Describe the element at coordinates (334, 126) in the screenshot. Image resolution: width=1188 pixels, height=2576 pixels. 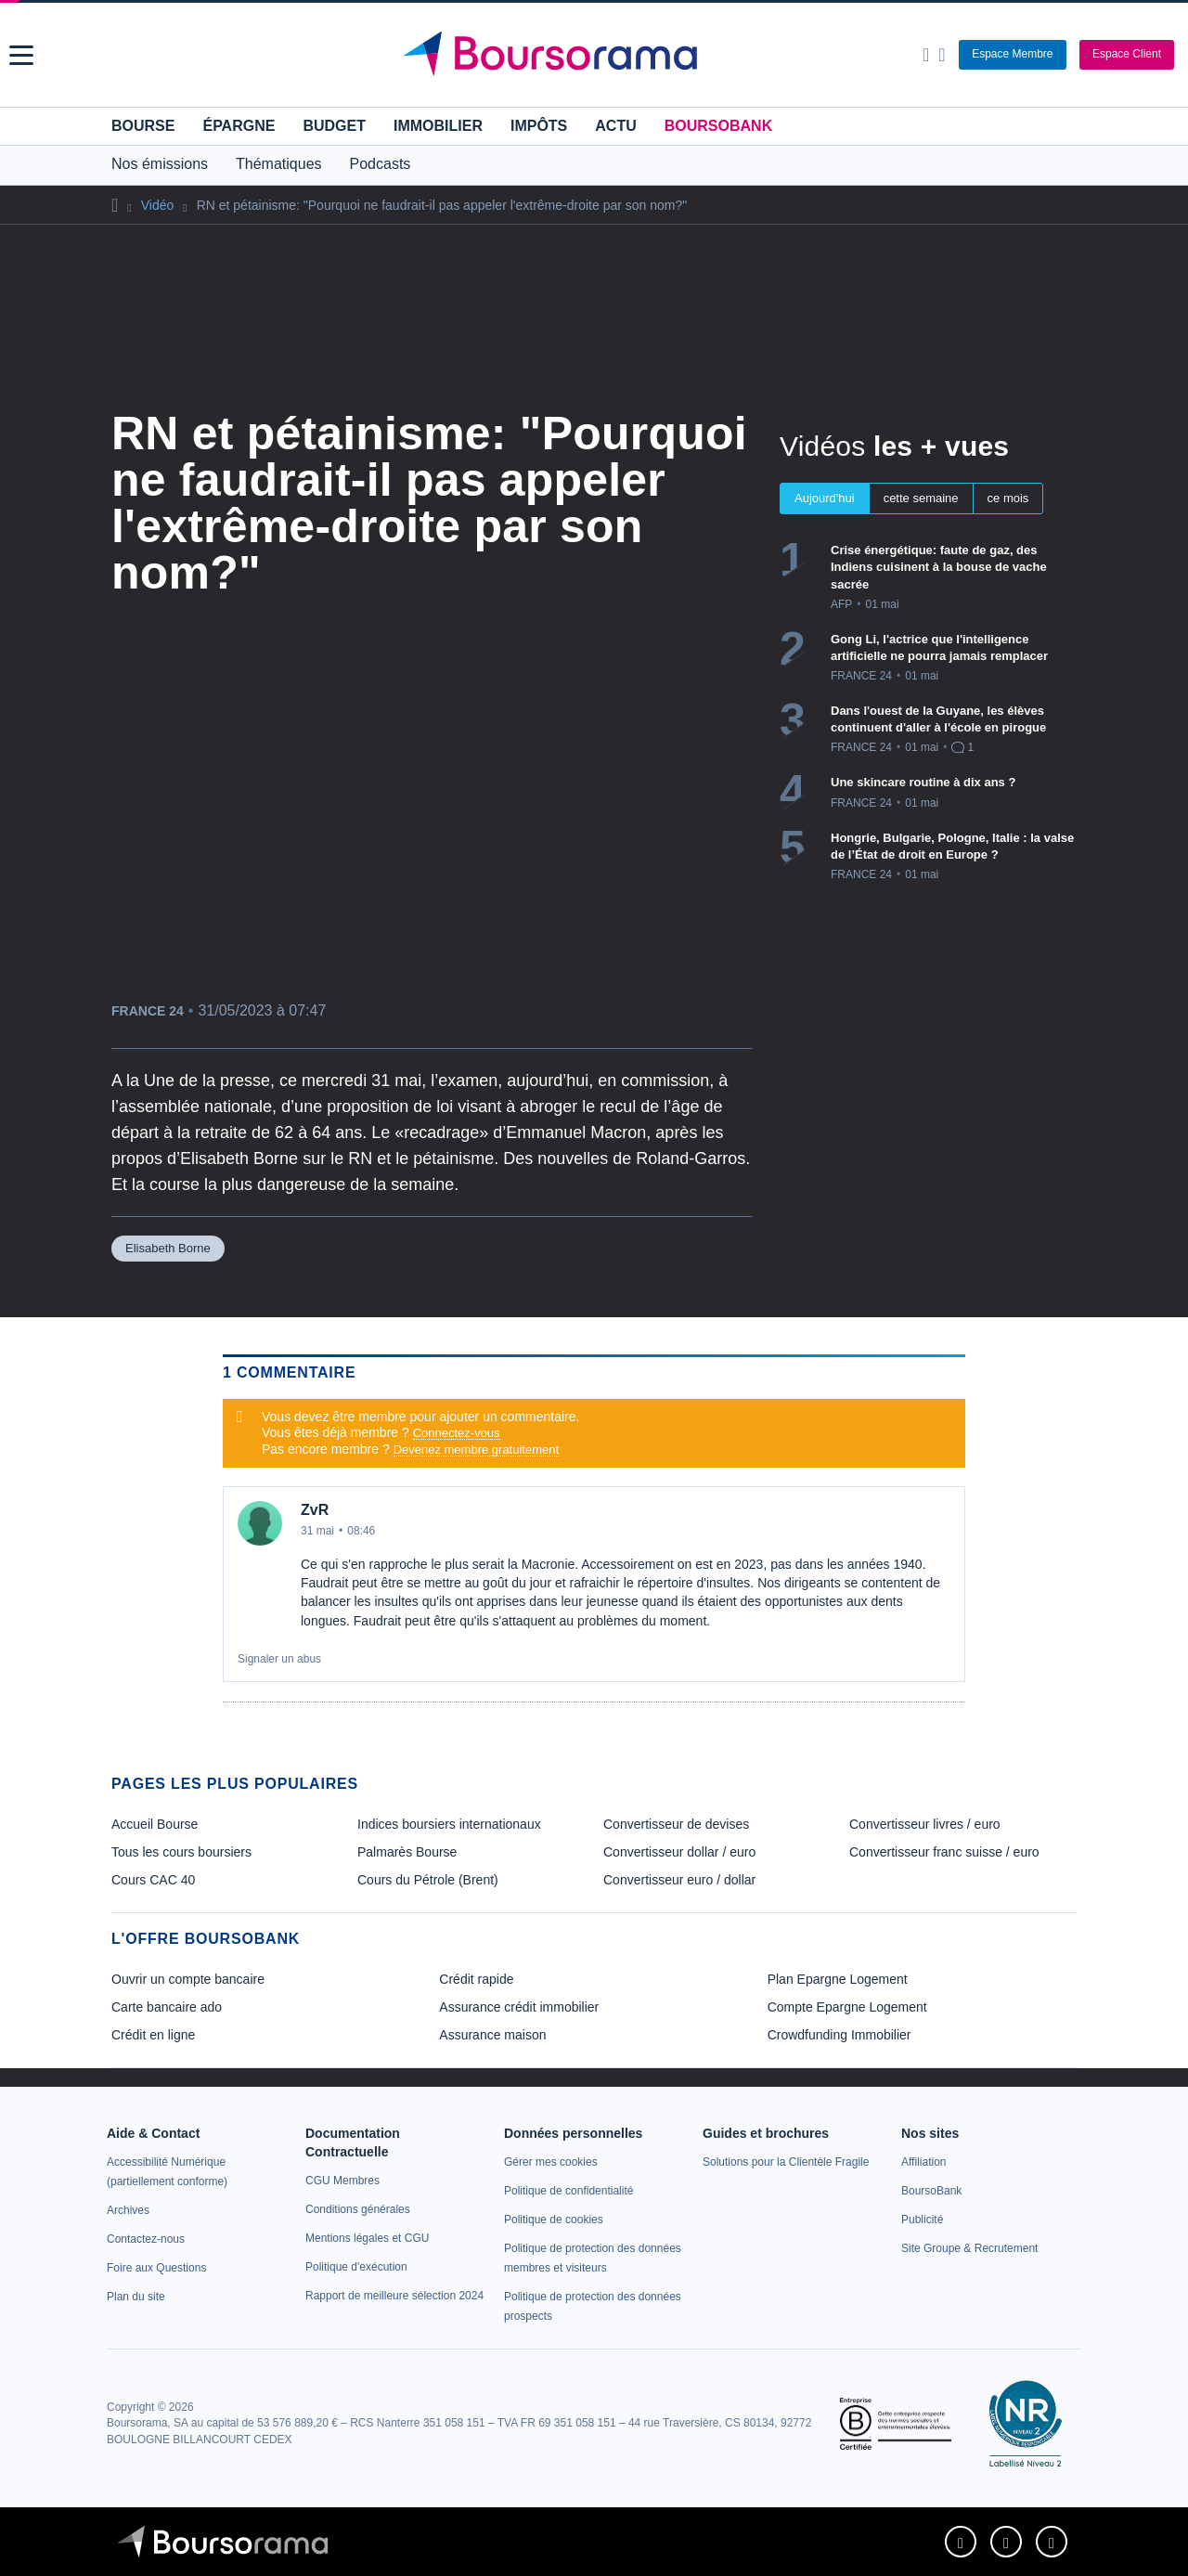
I see `Budget` at that location.